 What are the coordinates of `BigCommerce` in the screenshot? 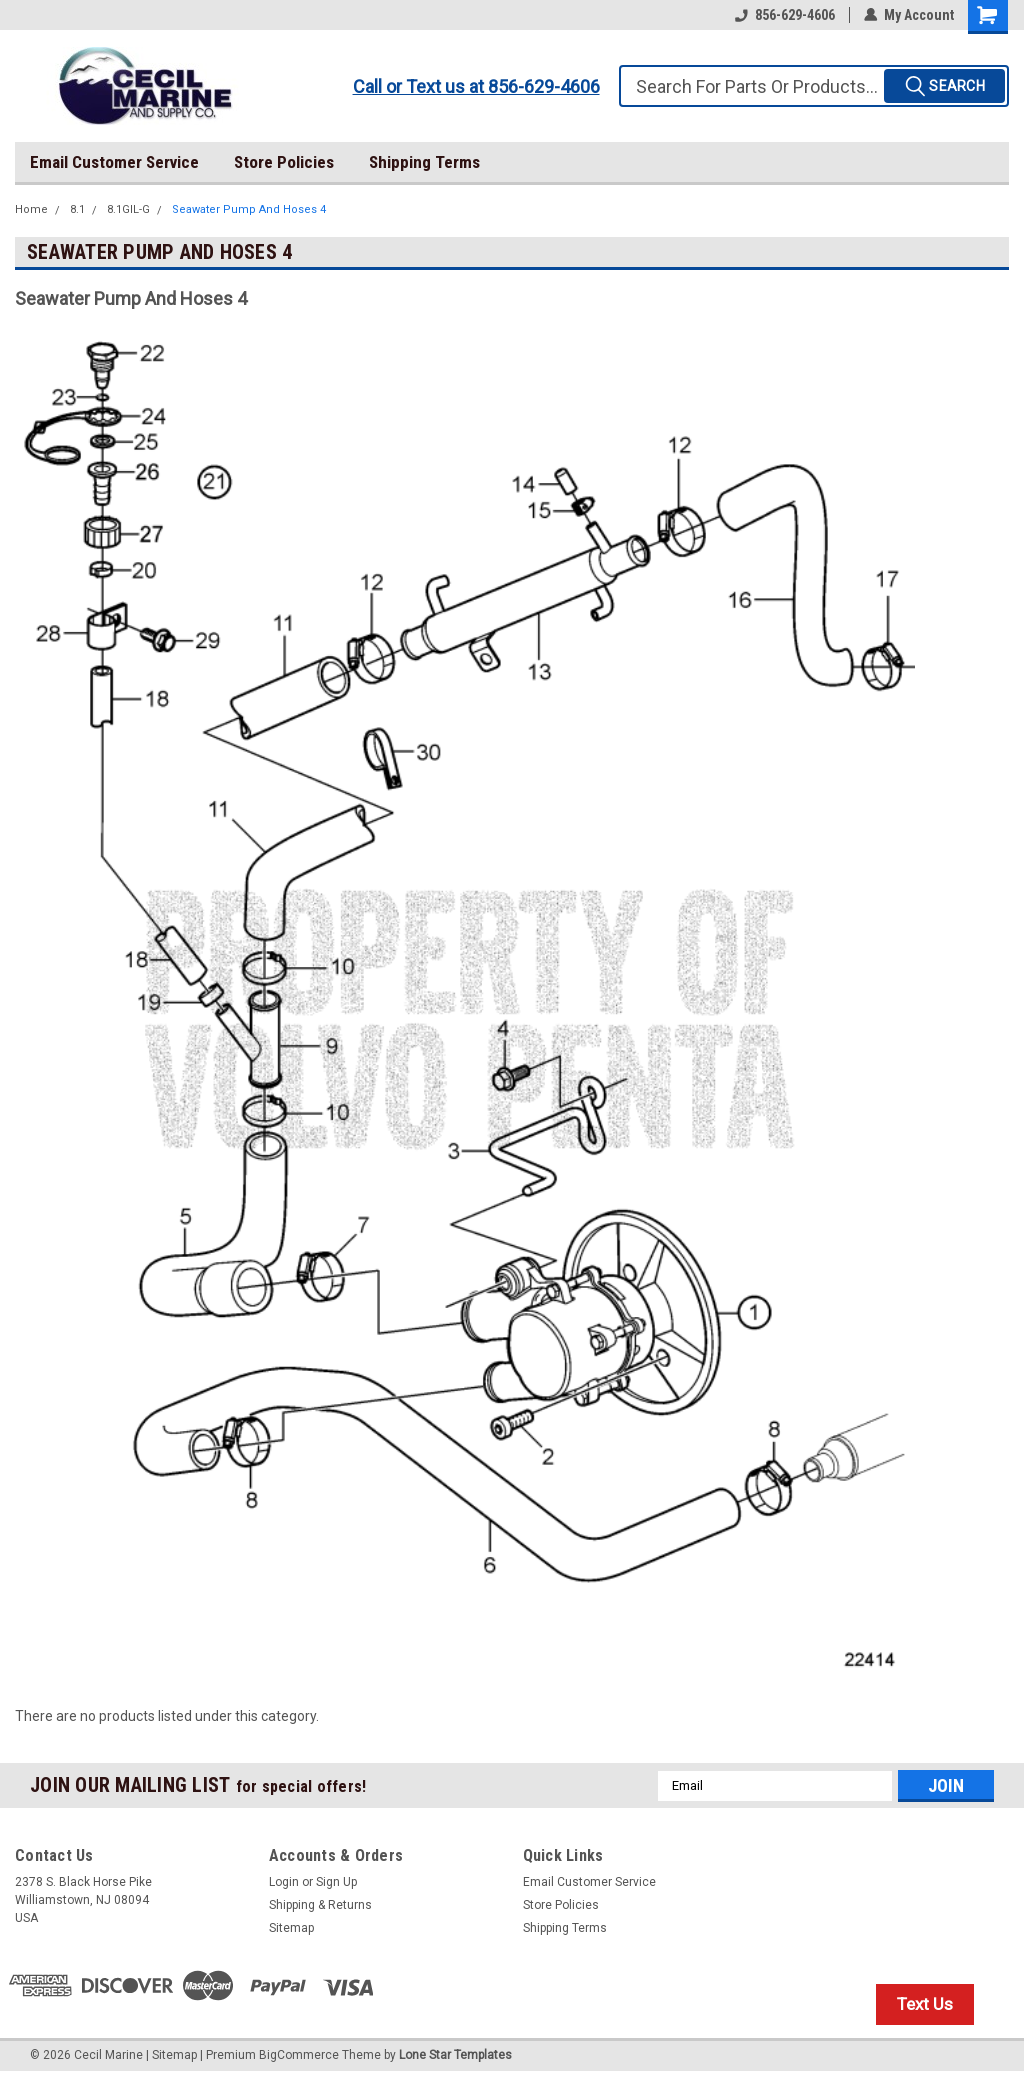 It's located at (299, 2055).